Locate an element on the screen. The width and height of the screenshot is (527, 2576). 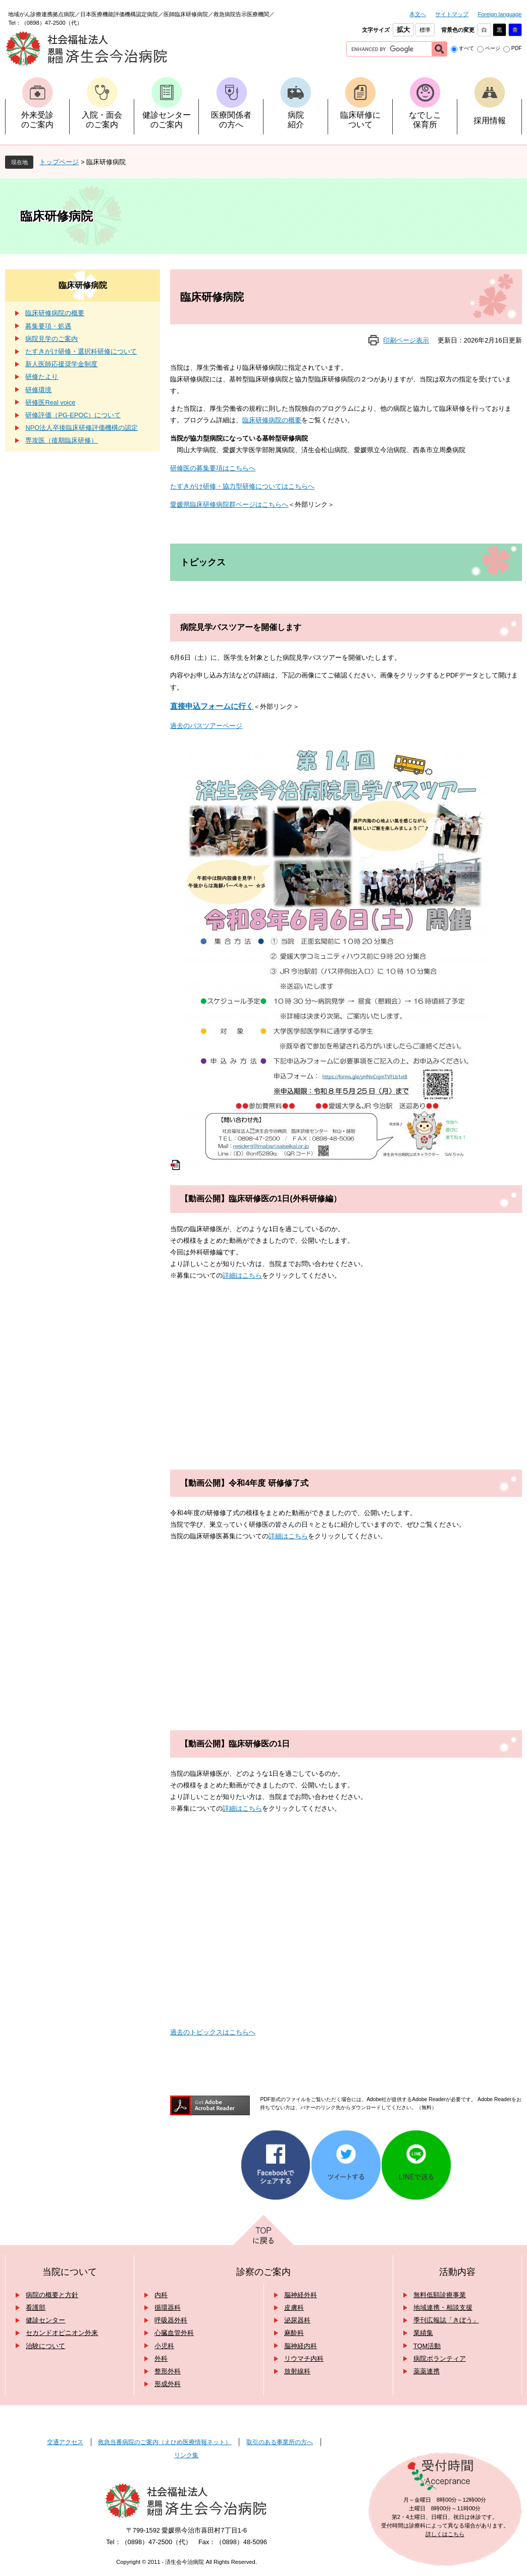
研修たより is located at coordinates (41, 376).